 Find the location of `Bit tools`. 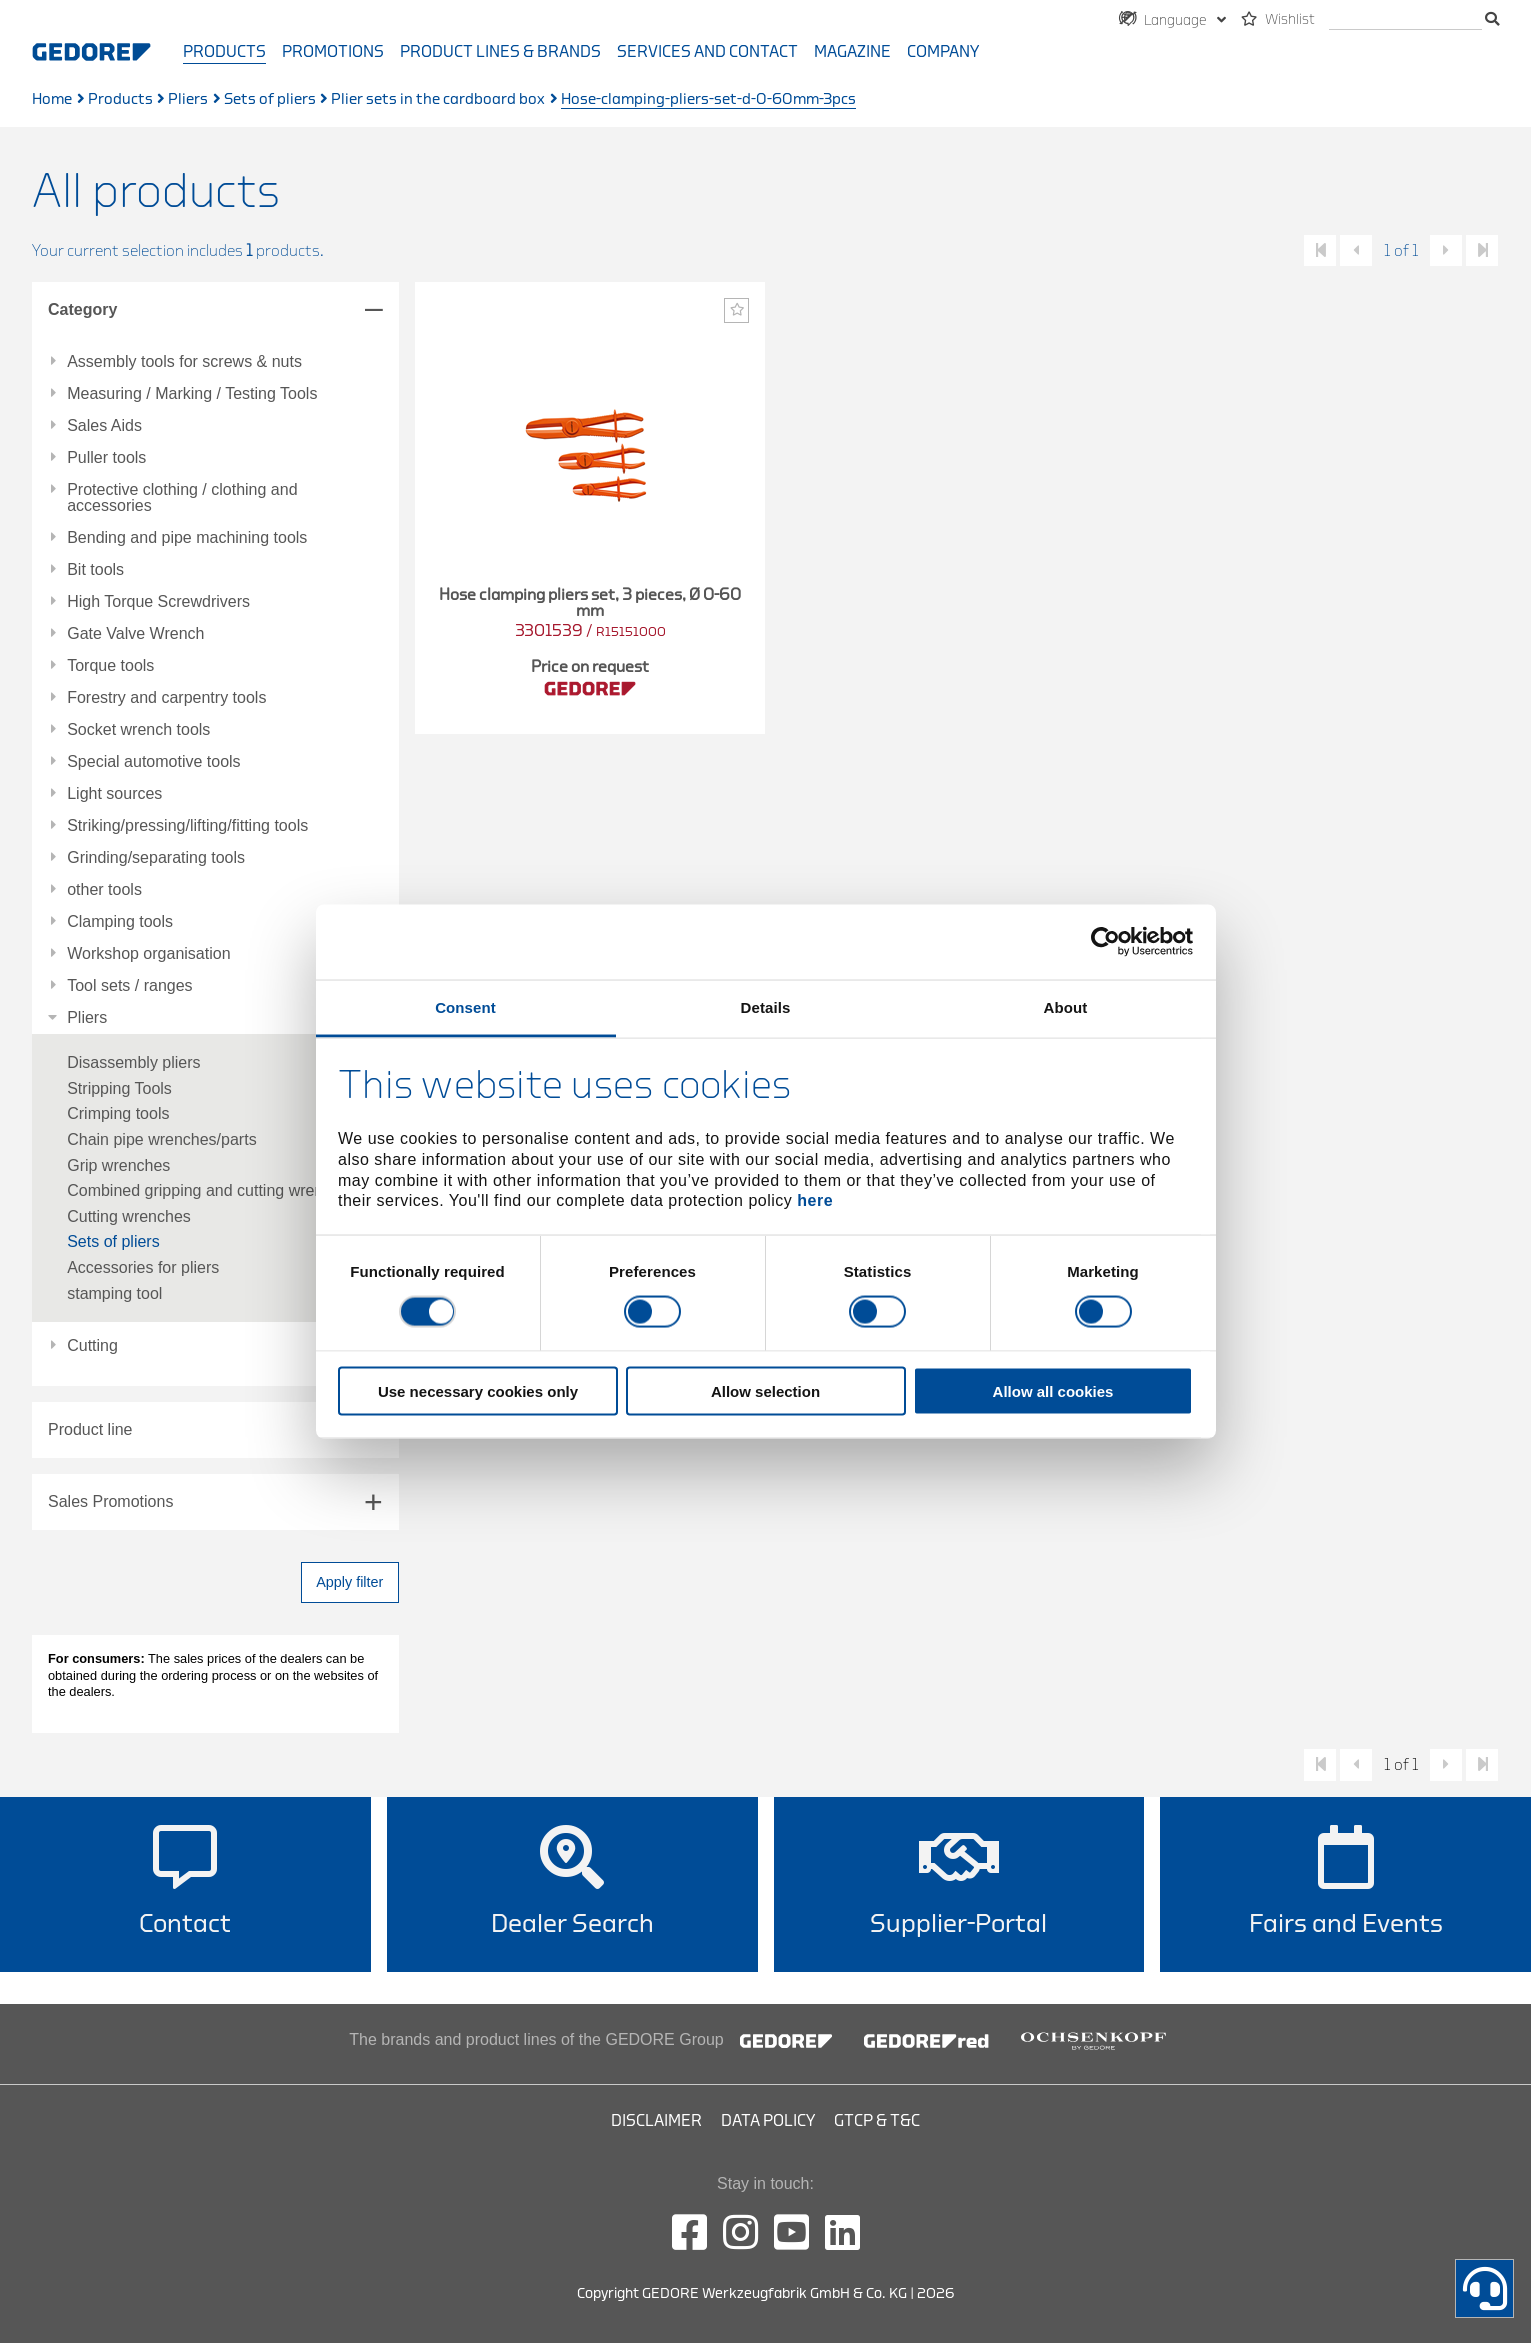

Bit tools is located at coordinates (95, 570).